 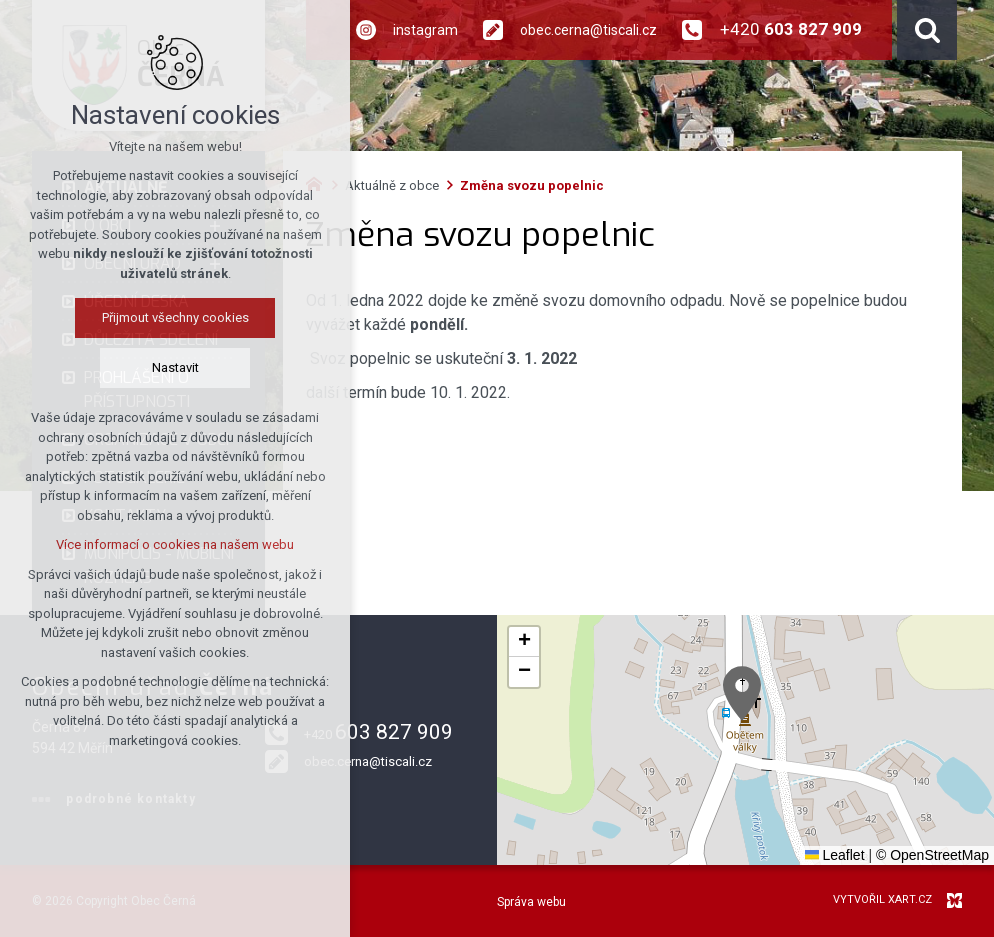 What do you see at coordinates (835, 855) in the screenshot?
I see `Leaflet` at bounding box center [835, 855].